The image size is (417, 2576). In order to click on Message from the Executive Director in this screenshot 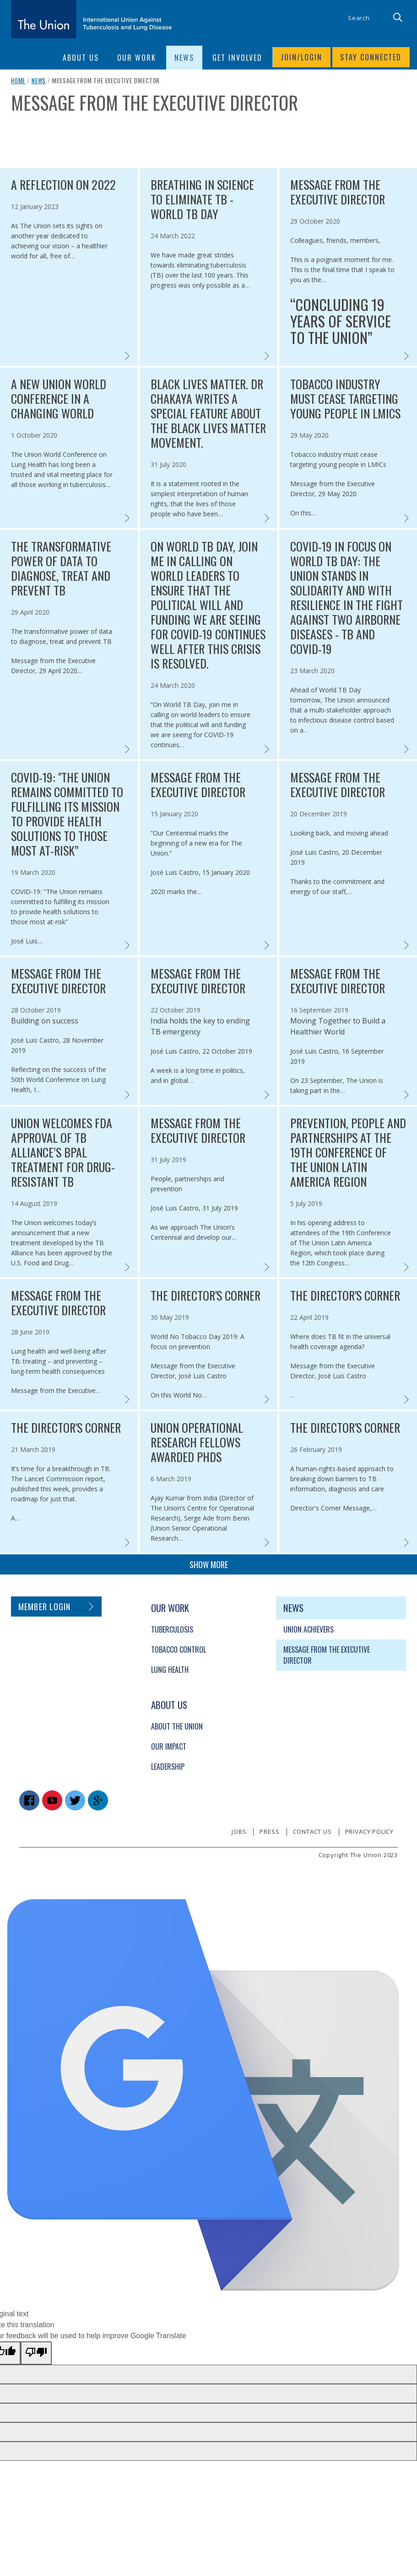, I will do `click(337, 192)`.